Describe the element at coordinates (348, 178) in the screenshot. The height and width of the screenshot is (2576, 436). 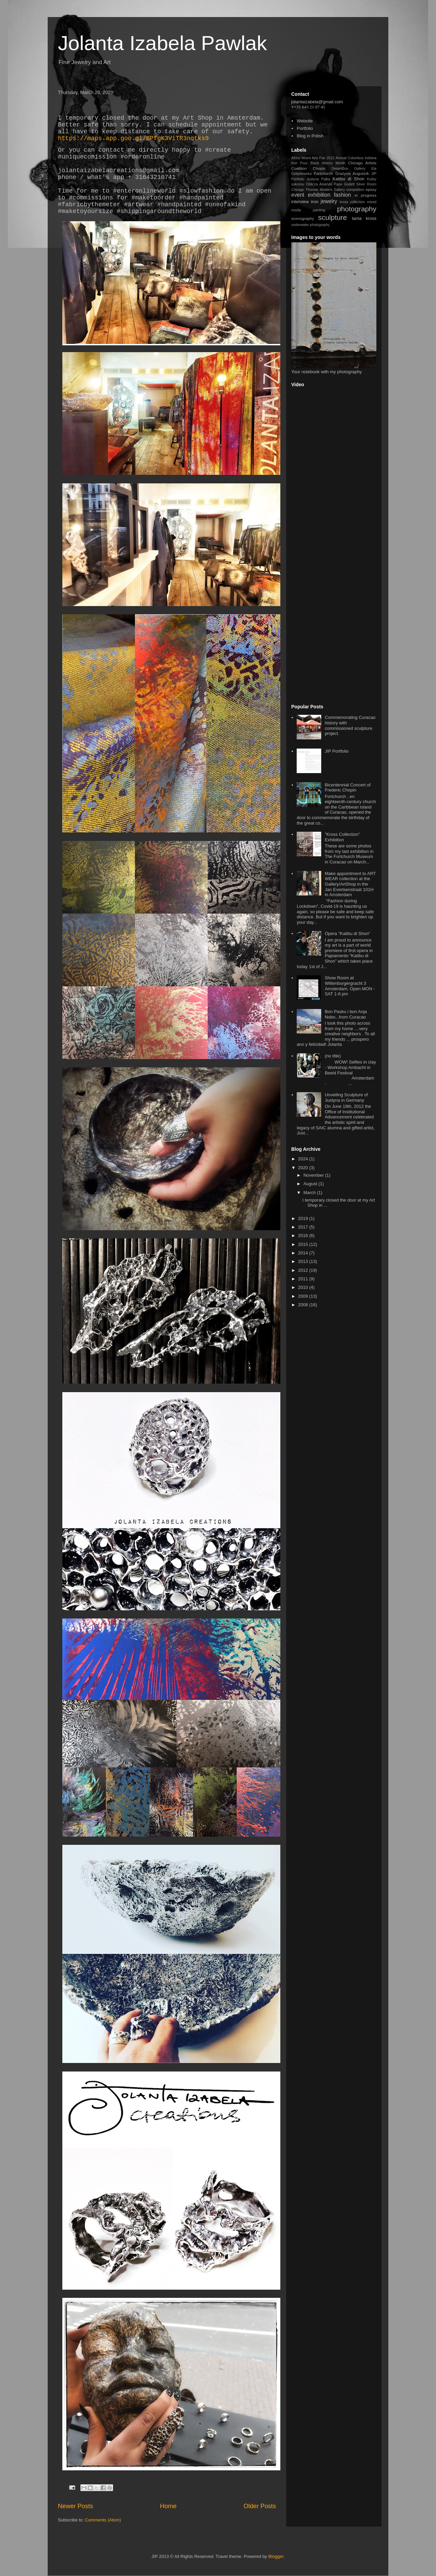
I see `Katibu di Shon` at that location.